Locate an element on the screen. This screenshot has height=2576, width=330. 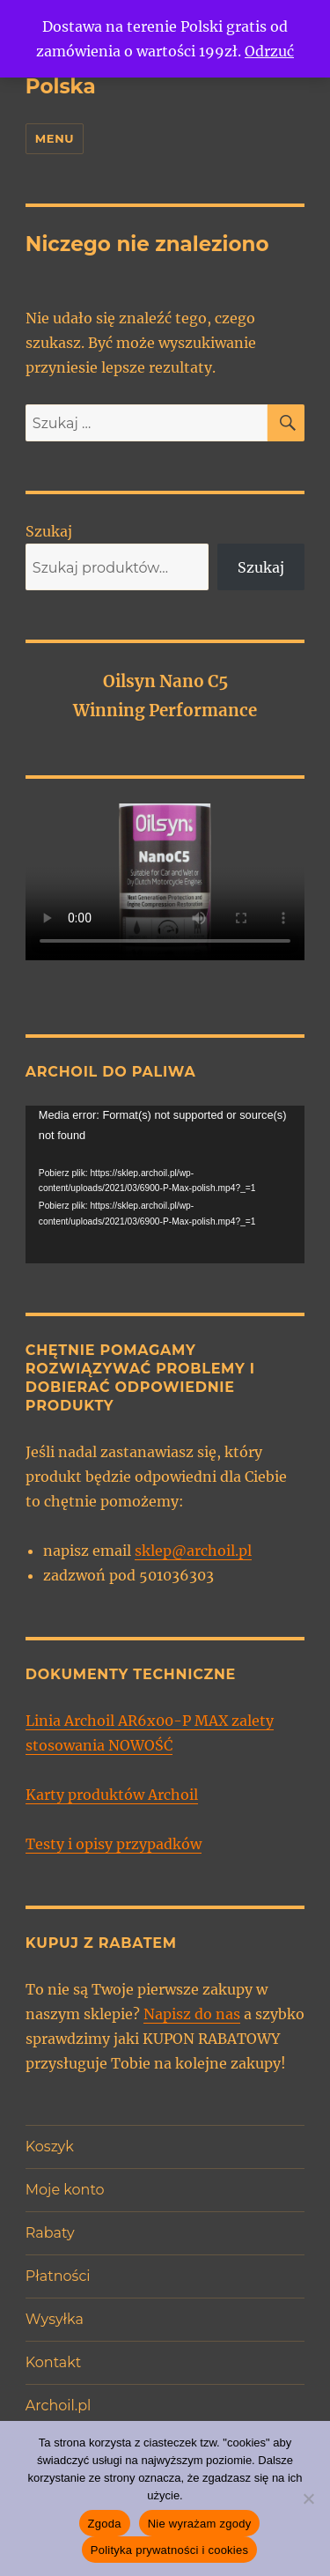
Moje konto is located at coordinates (65, 2189).